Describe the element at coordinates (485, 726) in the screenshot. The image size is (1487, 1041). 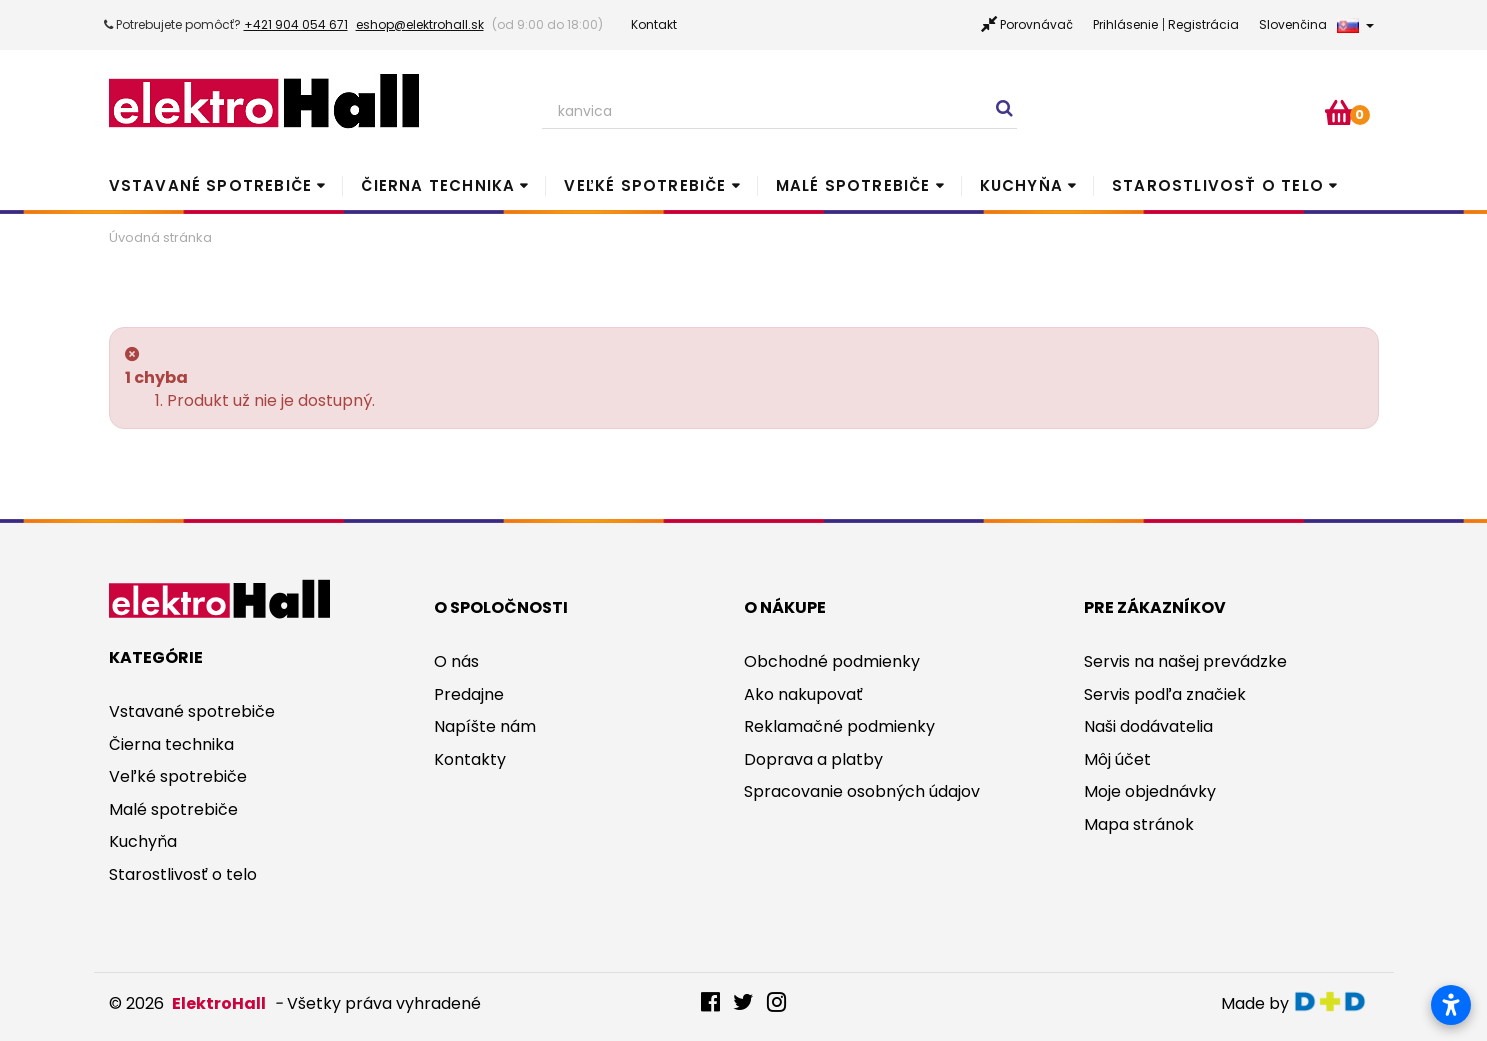
I see `Napíšte nám` at that location.